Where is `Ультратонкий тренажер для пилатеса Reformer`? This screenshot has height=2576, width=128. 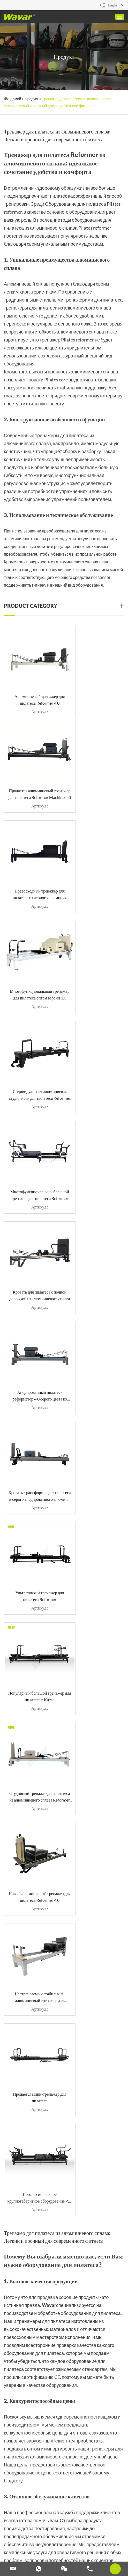
Ультратонкий тренажер для пилатеса Reformer is located at coordinates (95, 1041).